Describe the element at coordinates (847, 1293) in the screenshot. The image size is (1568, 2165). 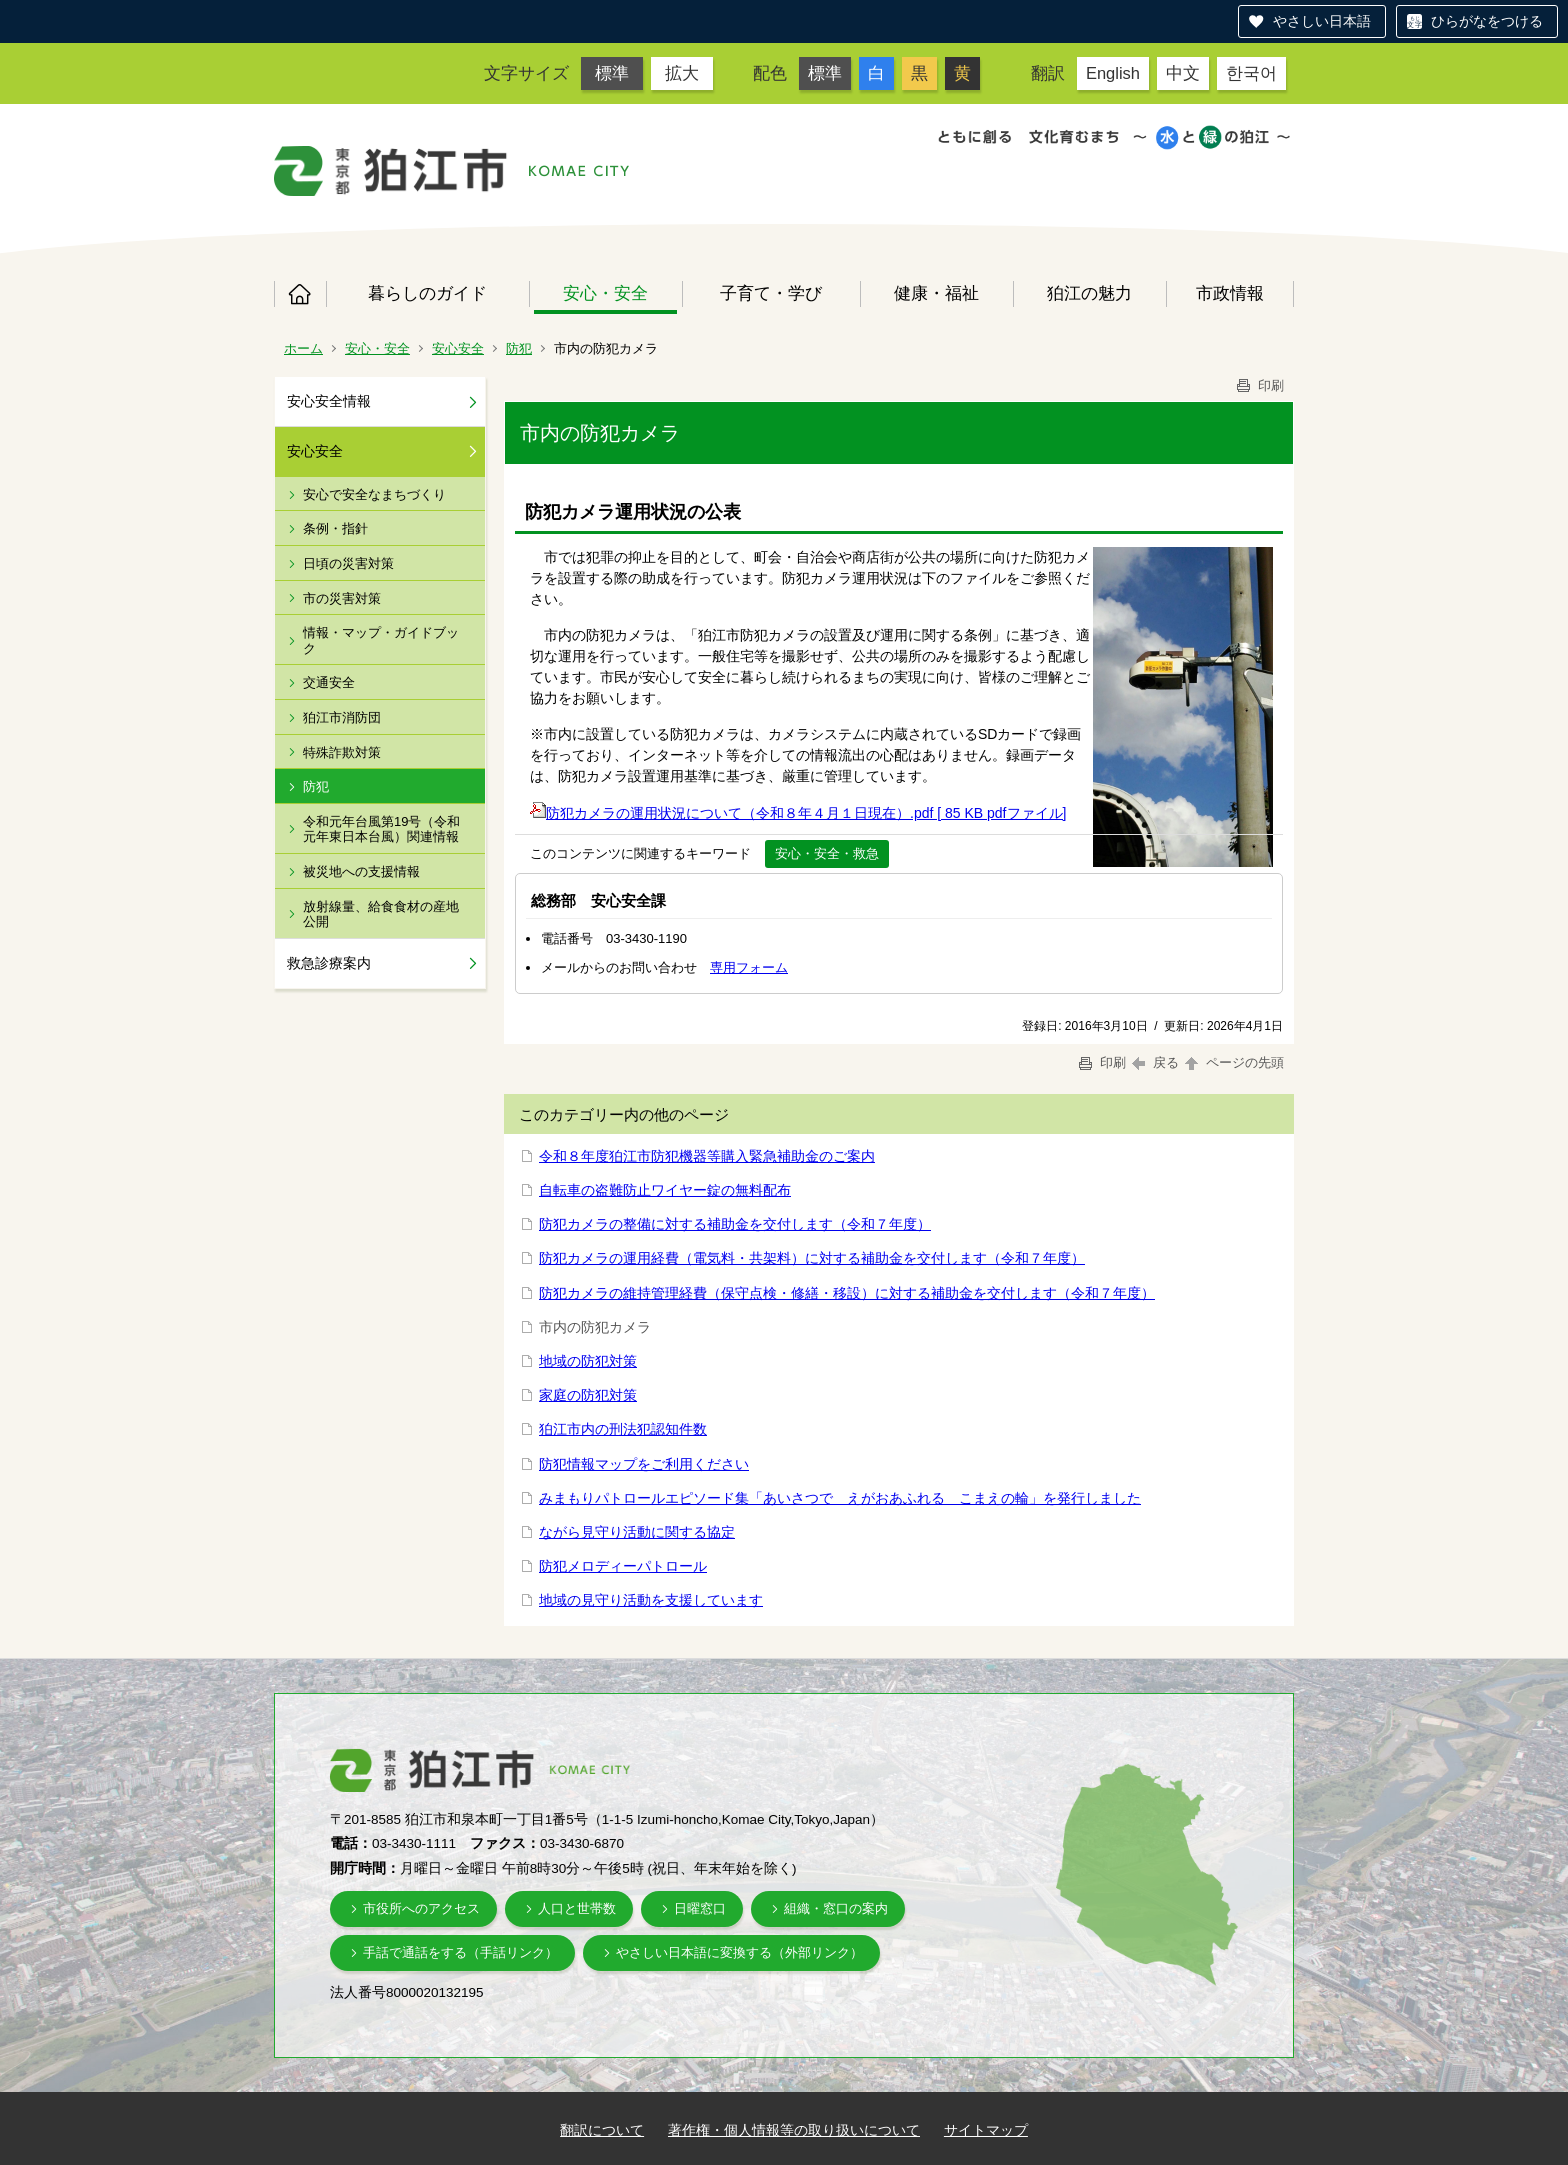
I see `防犯カメラの維持管理経費（保守点検・修繕・移設）に対する補助金を交付します（令和７年度）` at that location.